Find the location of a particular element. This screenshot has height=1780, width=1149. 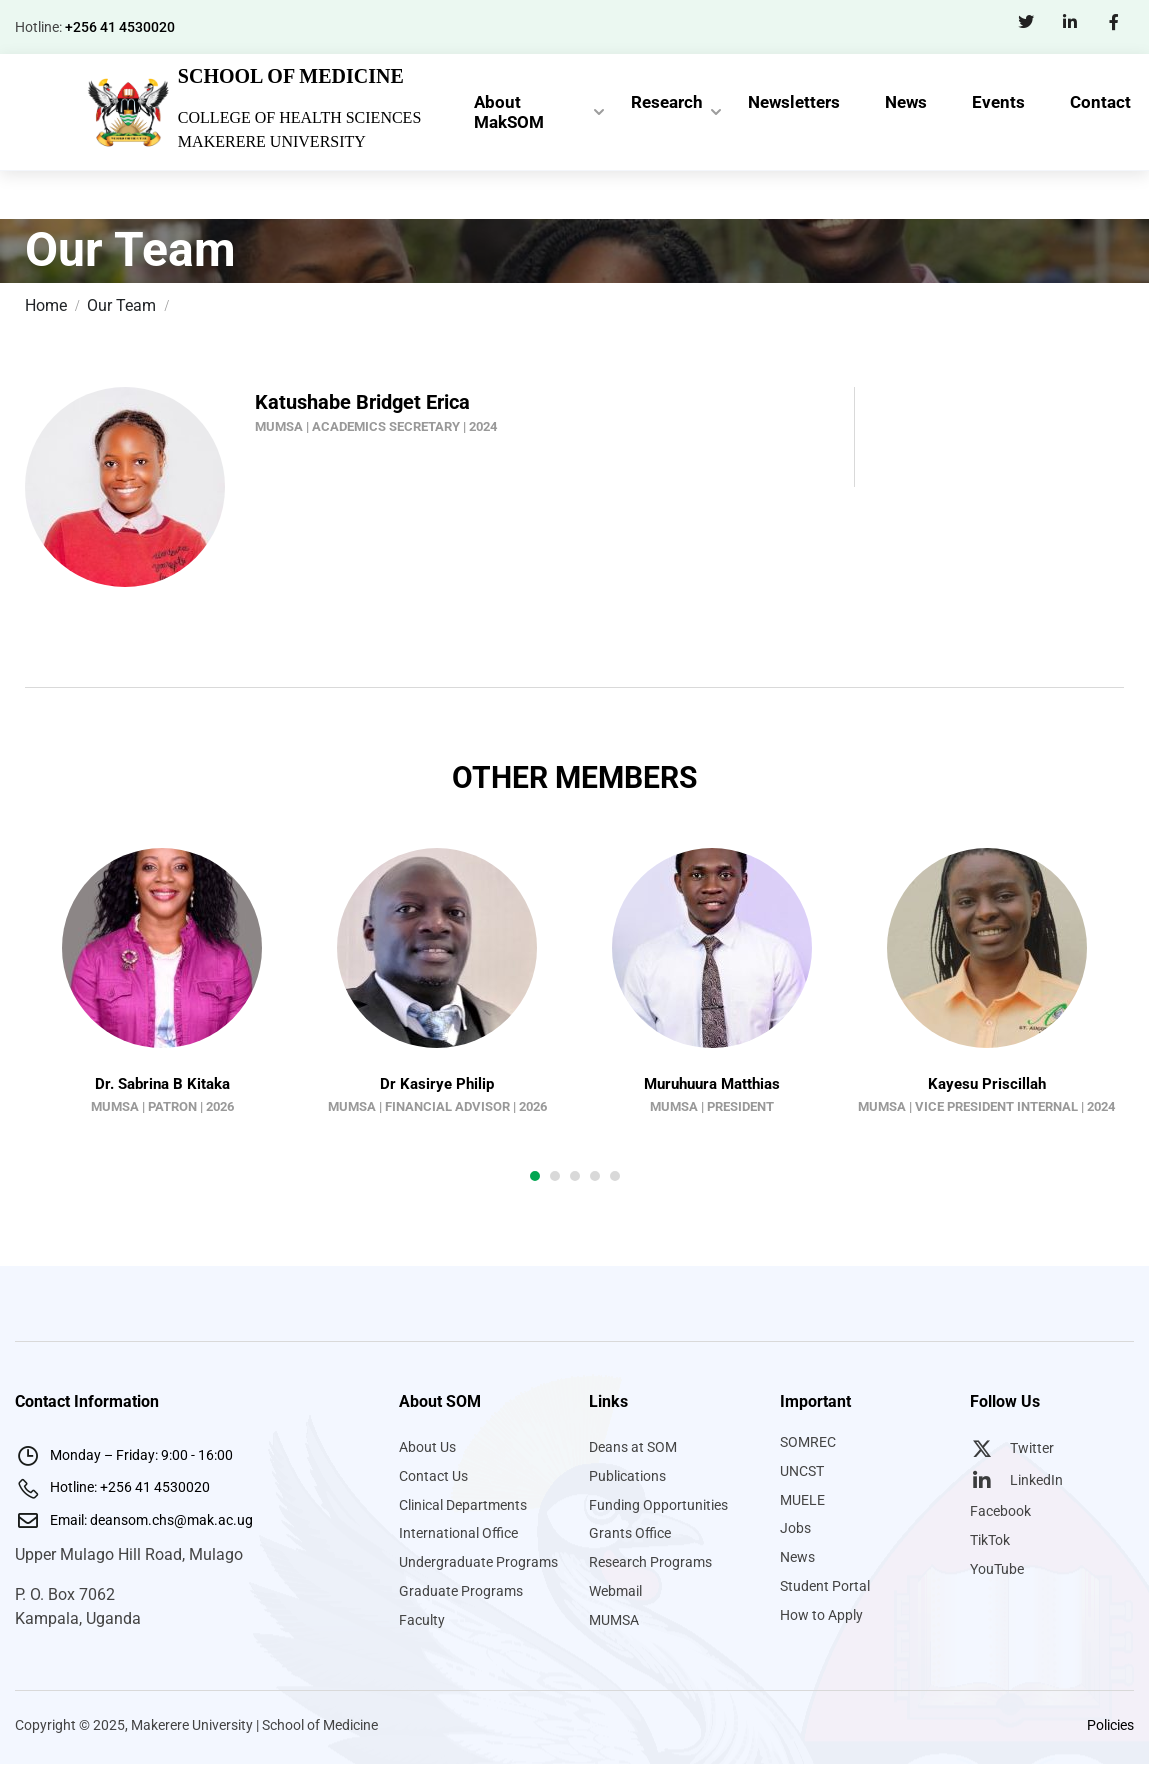

TikTok is located at coordinates (990, 1540).